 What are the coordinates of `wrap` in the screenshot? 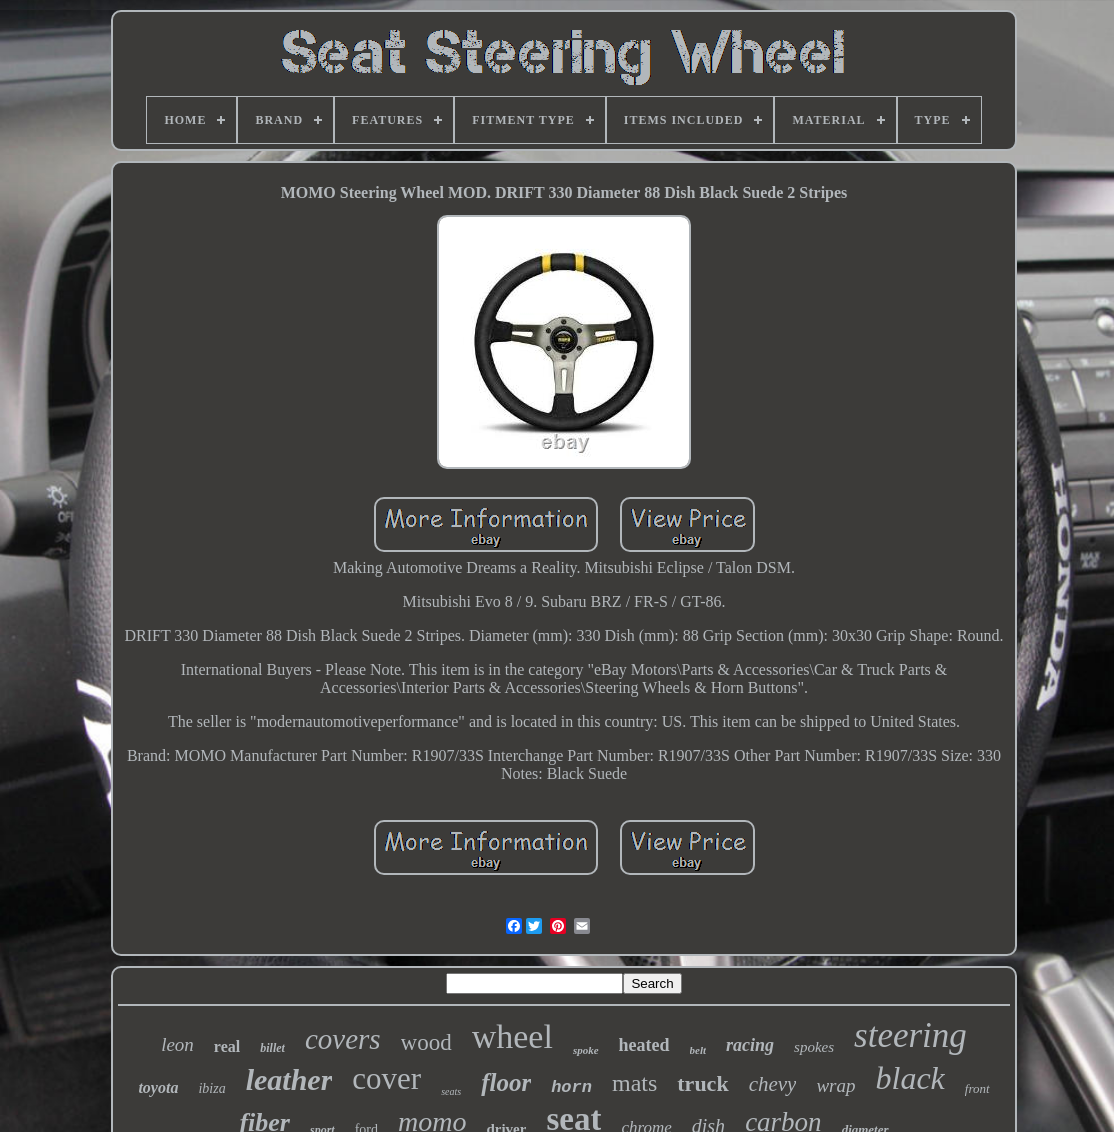 It's located at (835, 1085).